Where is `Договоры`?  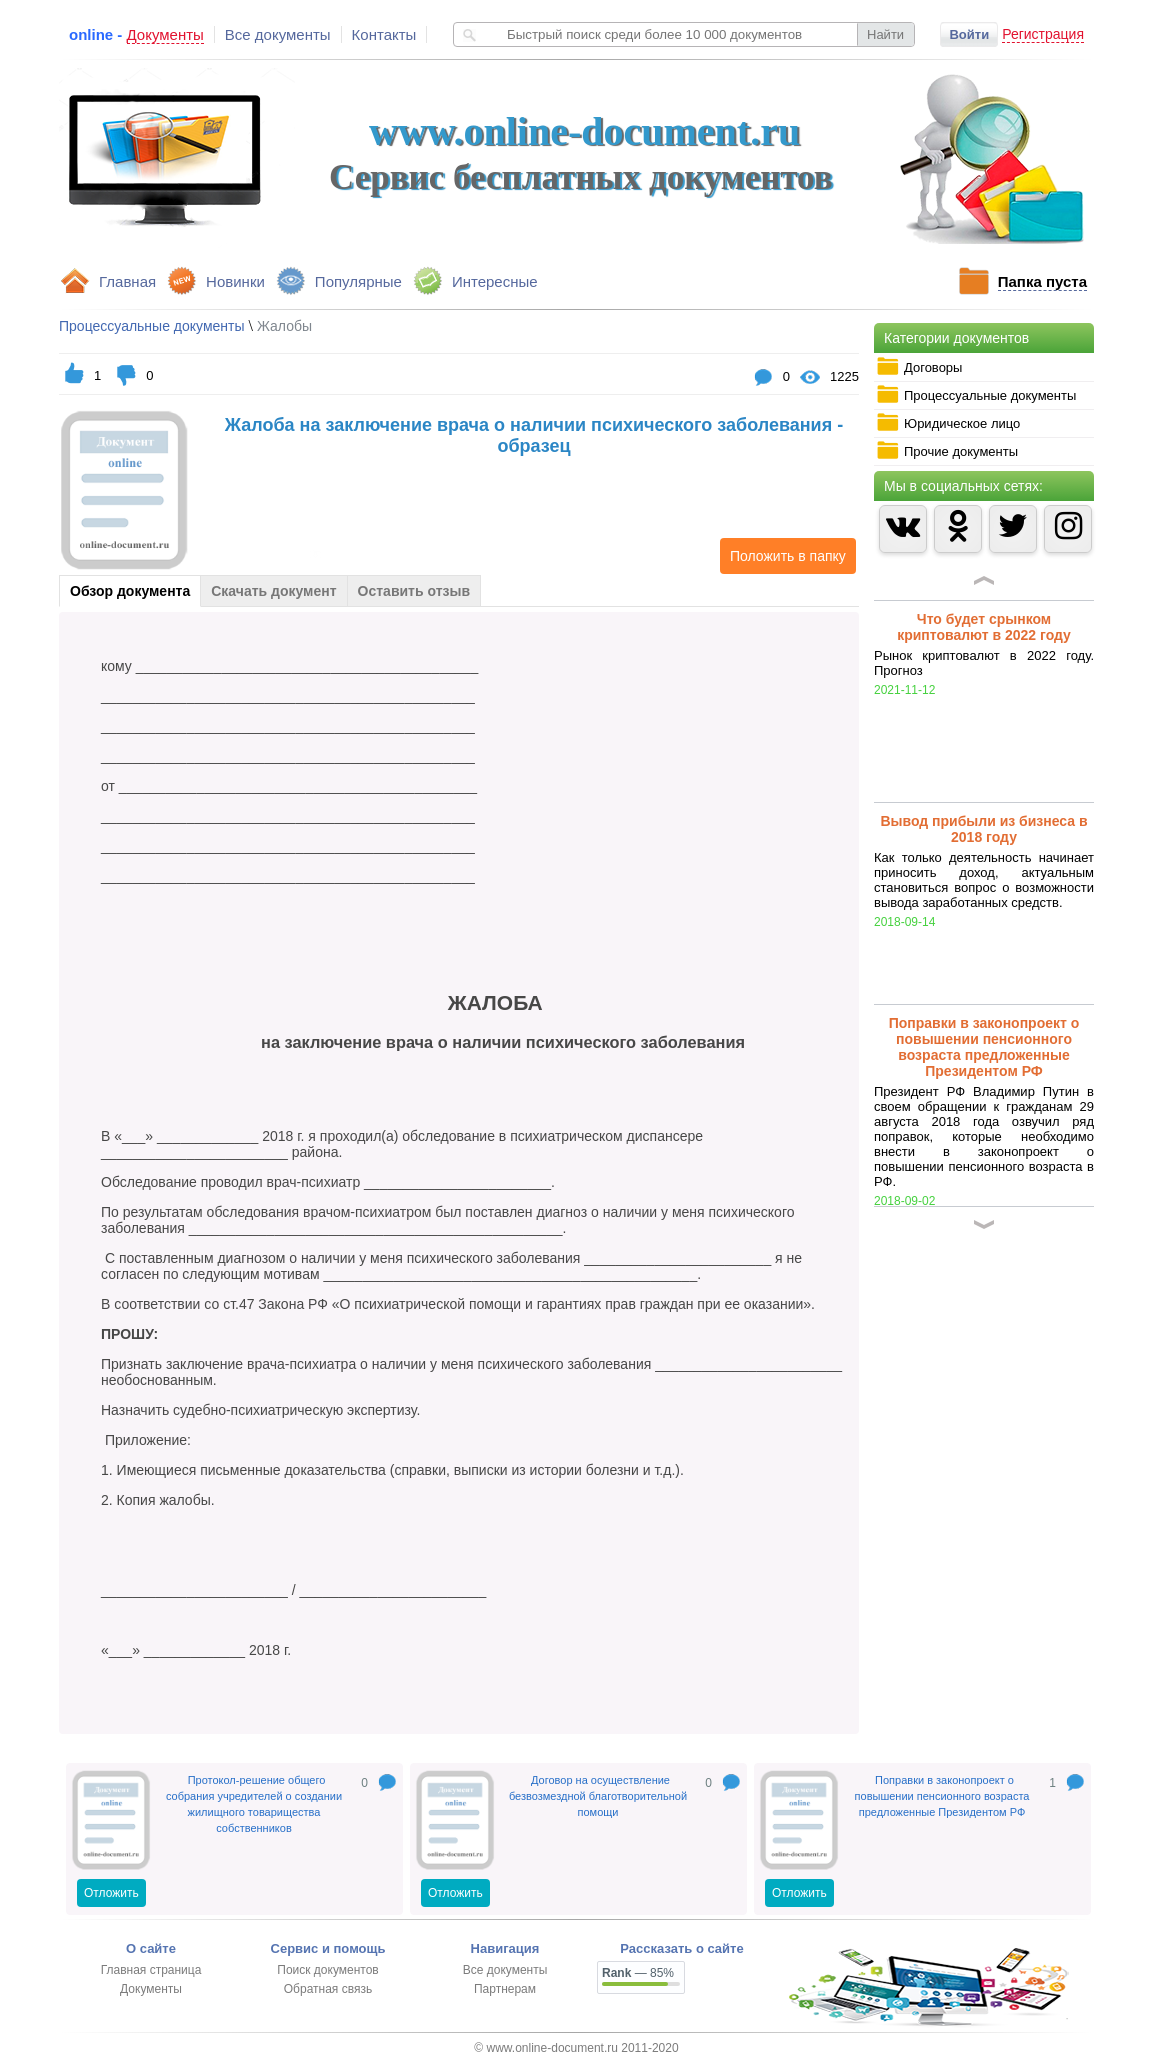 Договоры is located at coordinates (919, 367).